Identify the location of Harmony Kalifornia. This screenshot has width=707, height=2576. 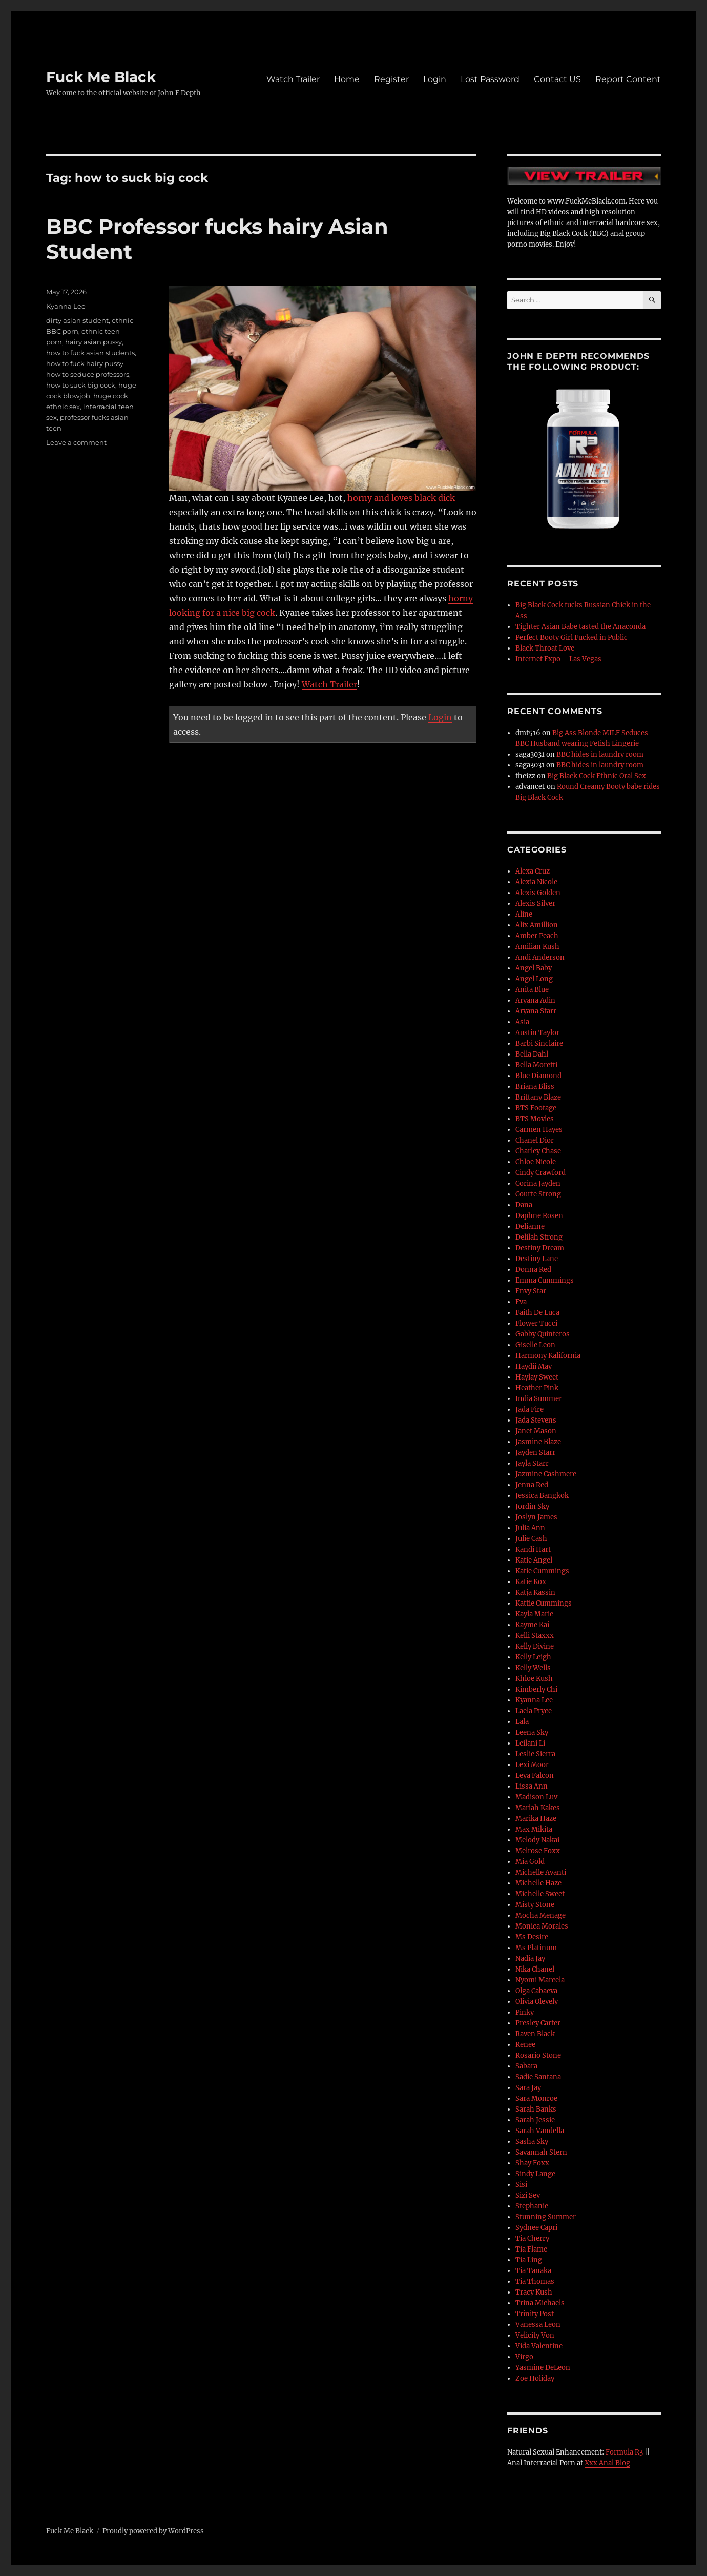
(547, 1355).